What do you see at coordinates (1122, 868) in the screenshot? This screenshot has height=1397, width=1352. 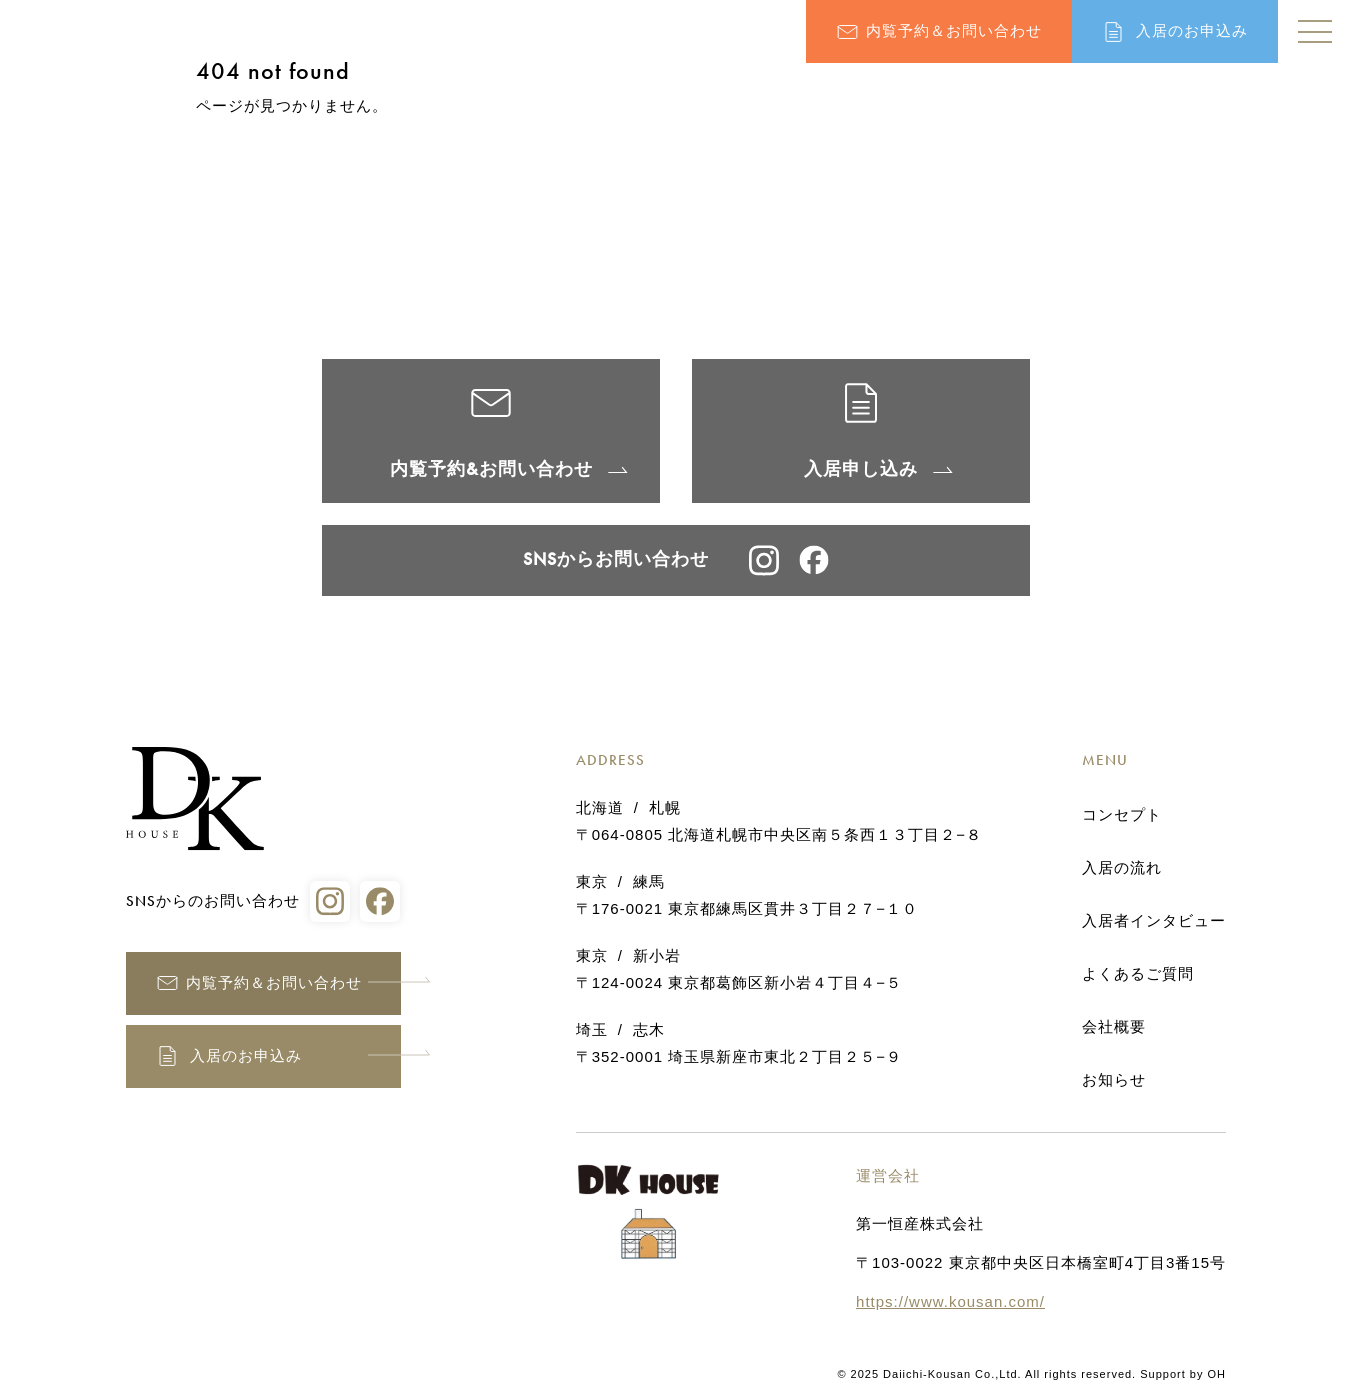 I see `入居の流れ` at bounding box center [1122, 868].